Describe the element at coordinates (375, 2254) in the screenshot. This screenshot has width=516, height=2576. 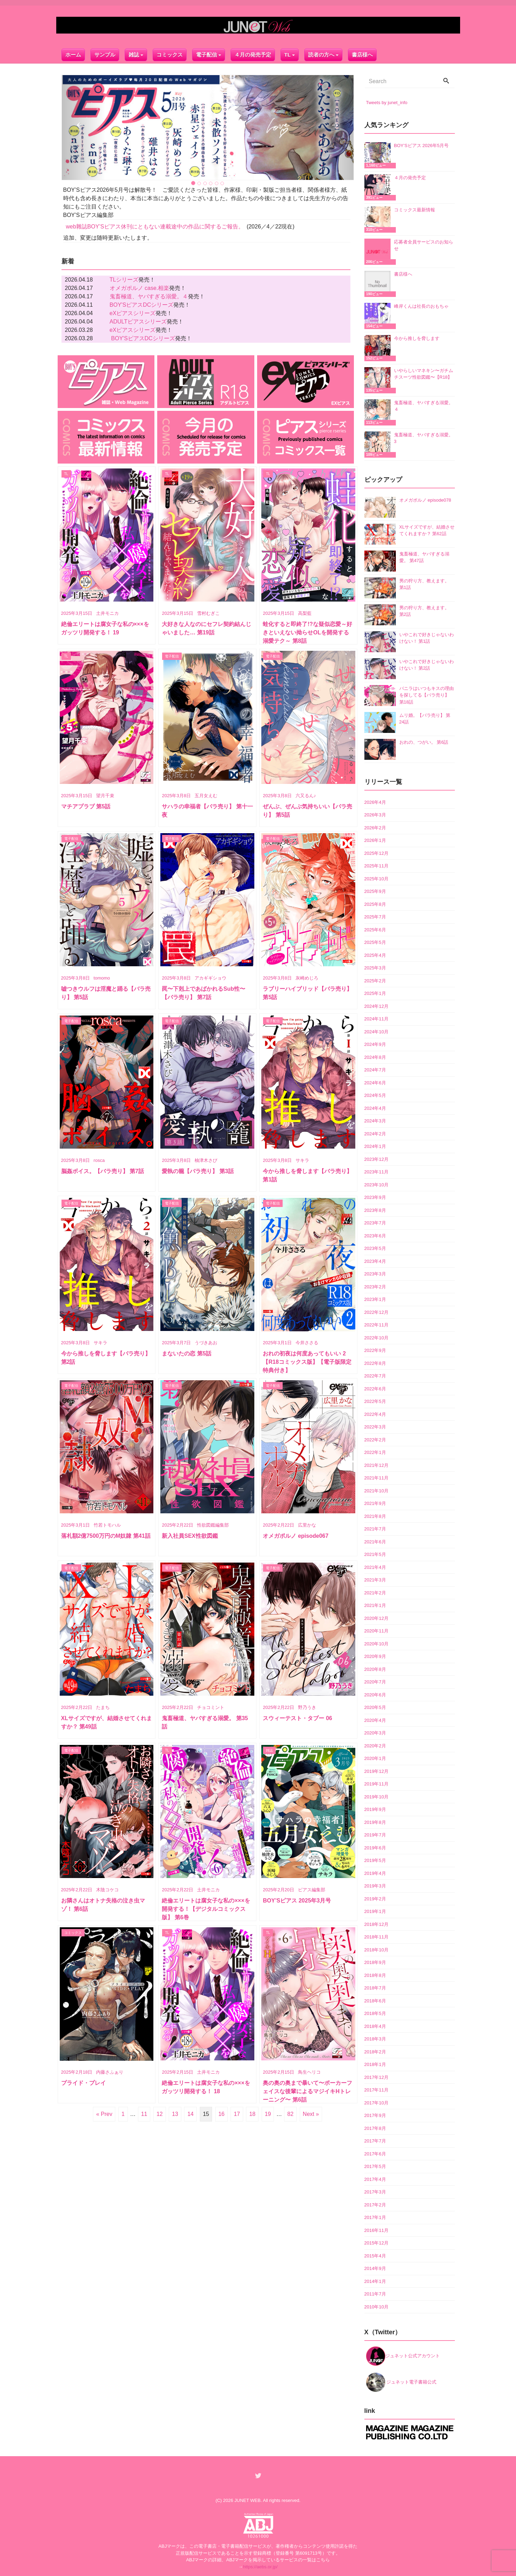
I see `2015年4月` at that location.